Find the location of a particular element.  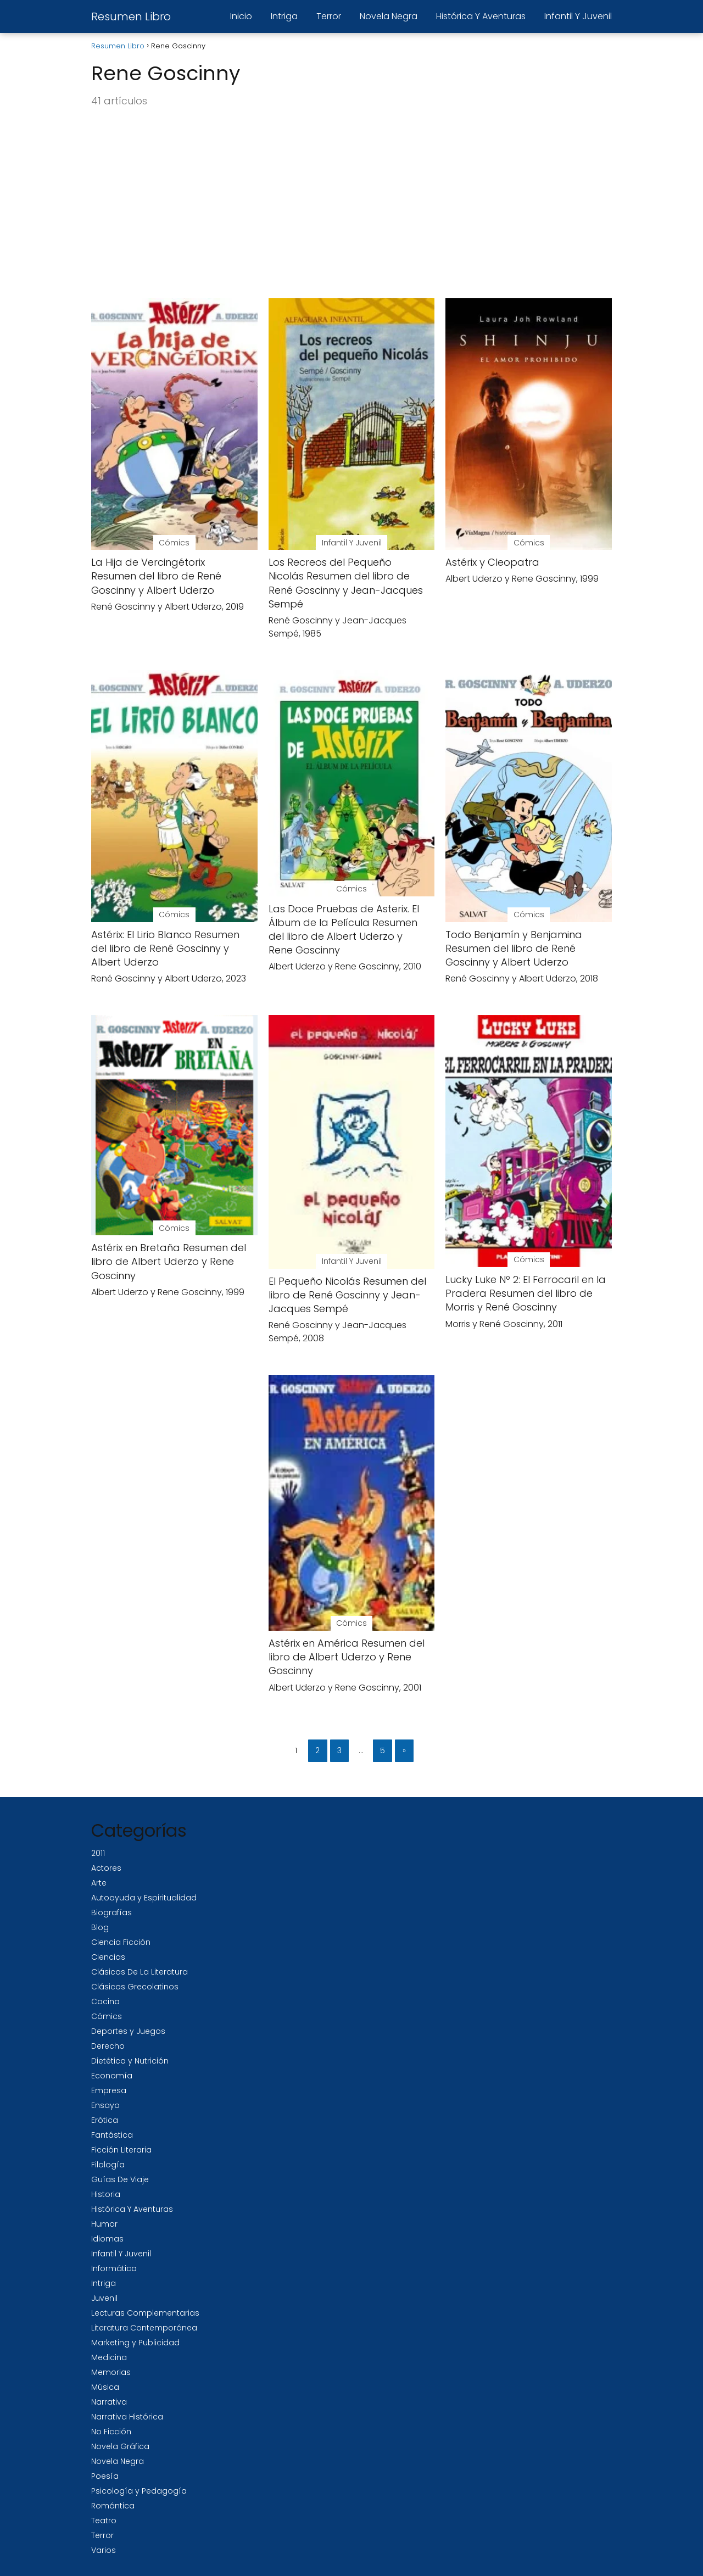

Derecho is located at coordinates (108, 2045).